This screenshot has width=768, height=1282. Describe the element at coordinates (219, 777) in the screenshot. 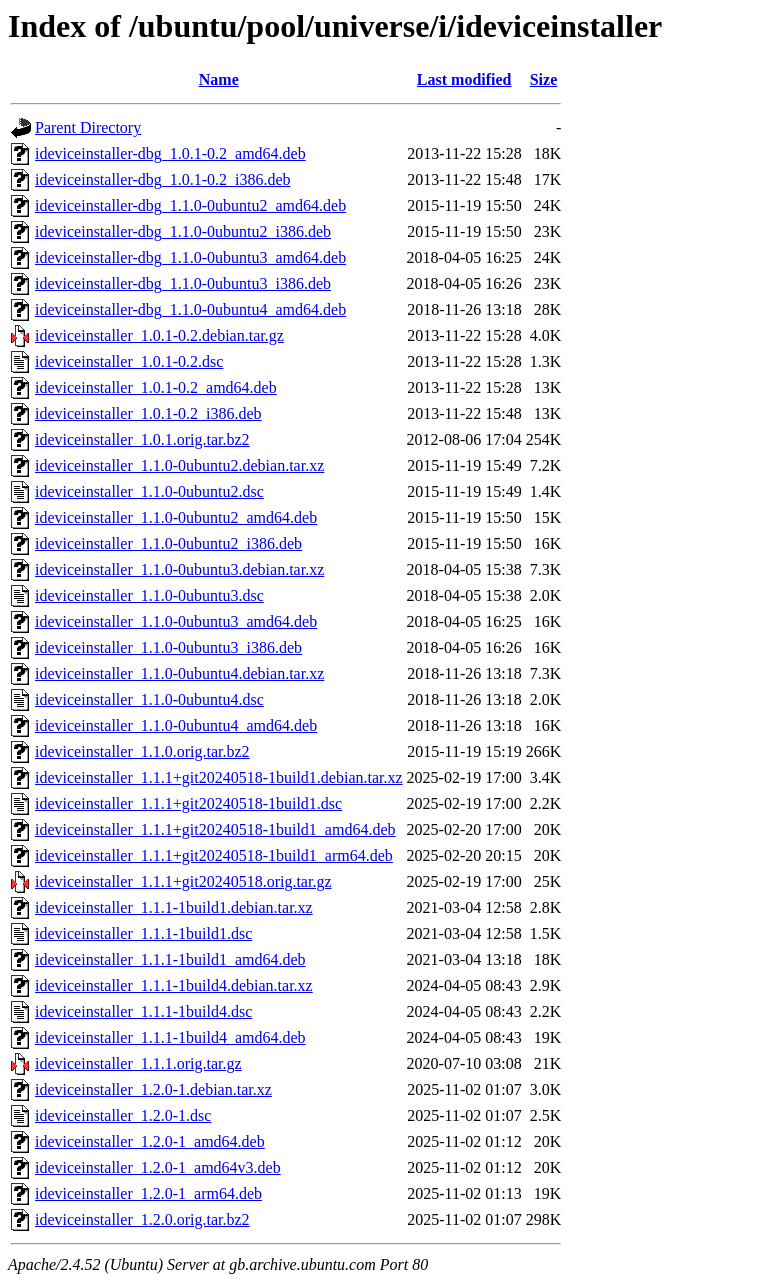

I see `ideviceinstaller_1.1.1+git20240518-1build1.debian.tar.xz` at that location.